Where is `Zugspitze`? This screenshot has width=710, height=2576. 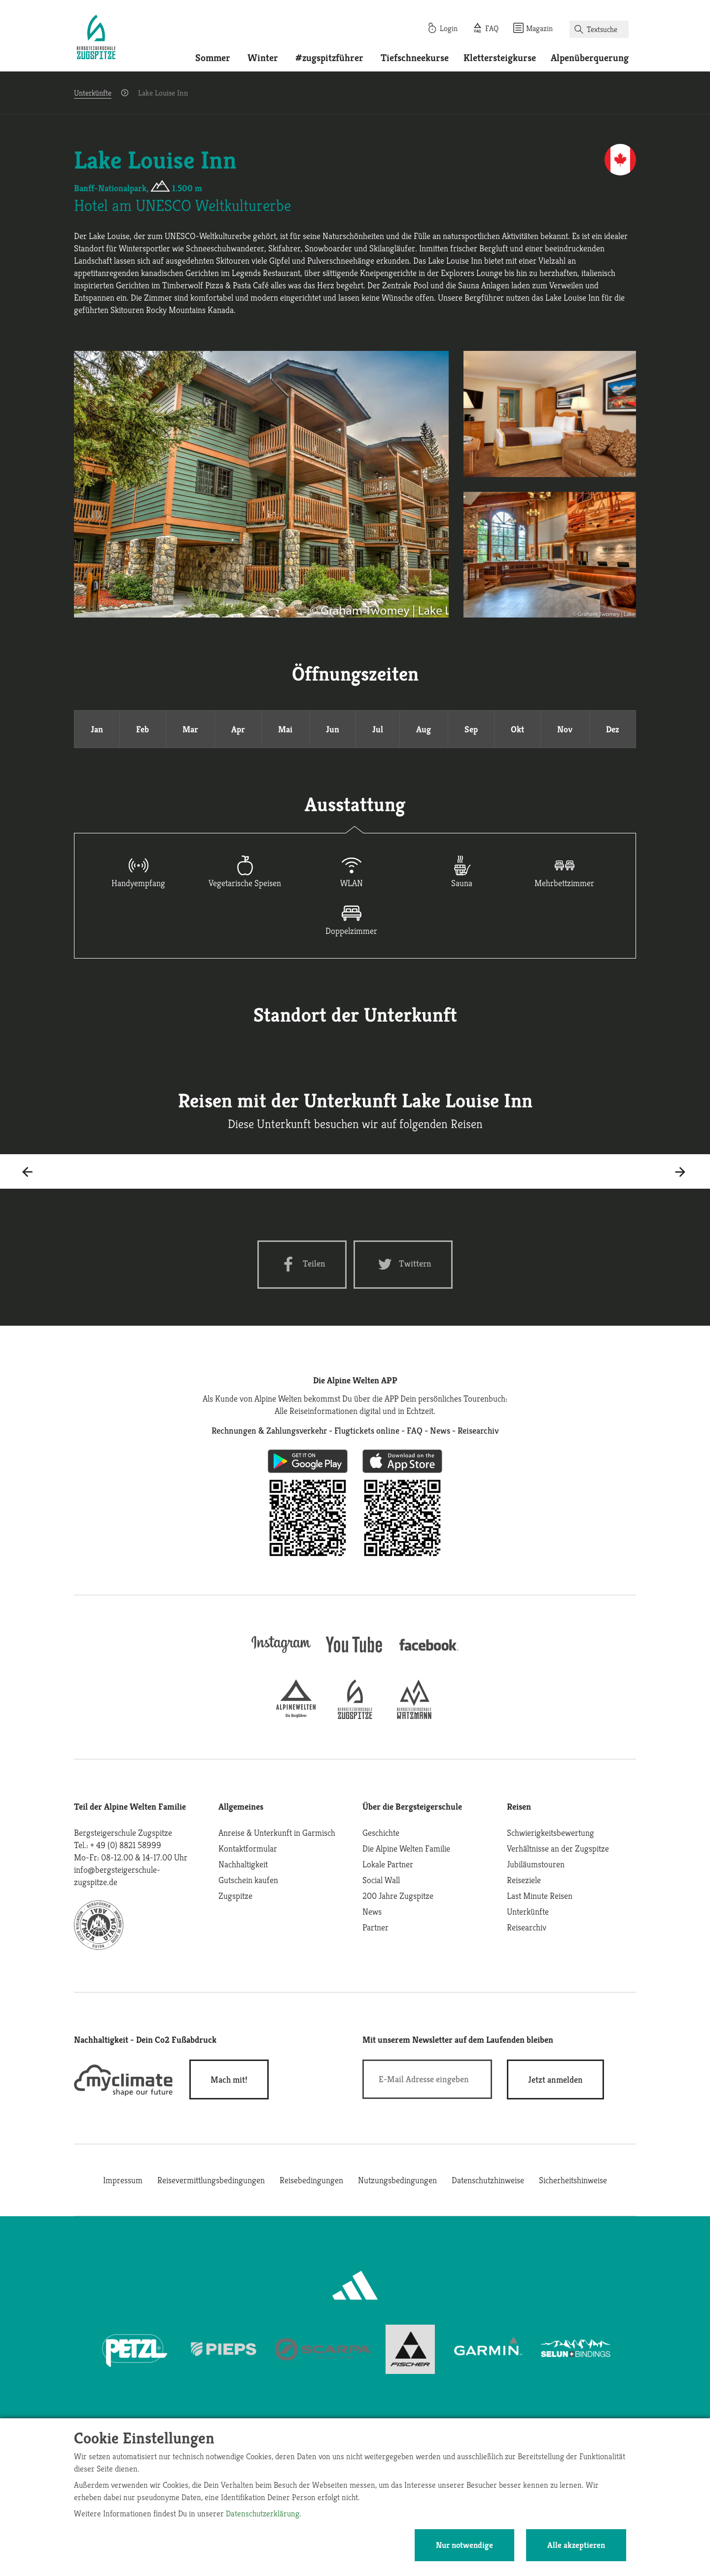
Zugspitze is located at coordinates (235, 1895).